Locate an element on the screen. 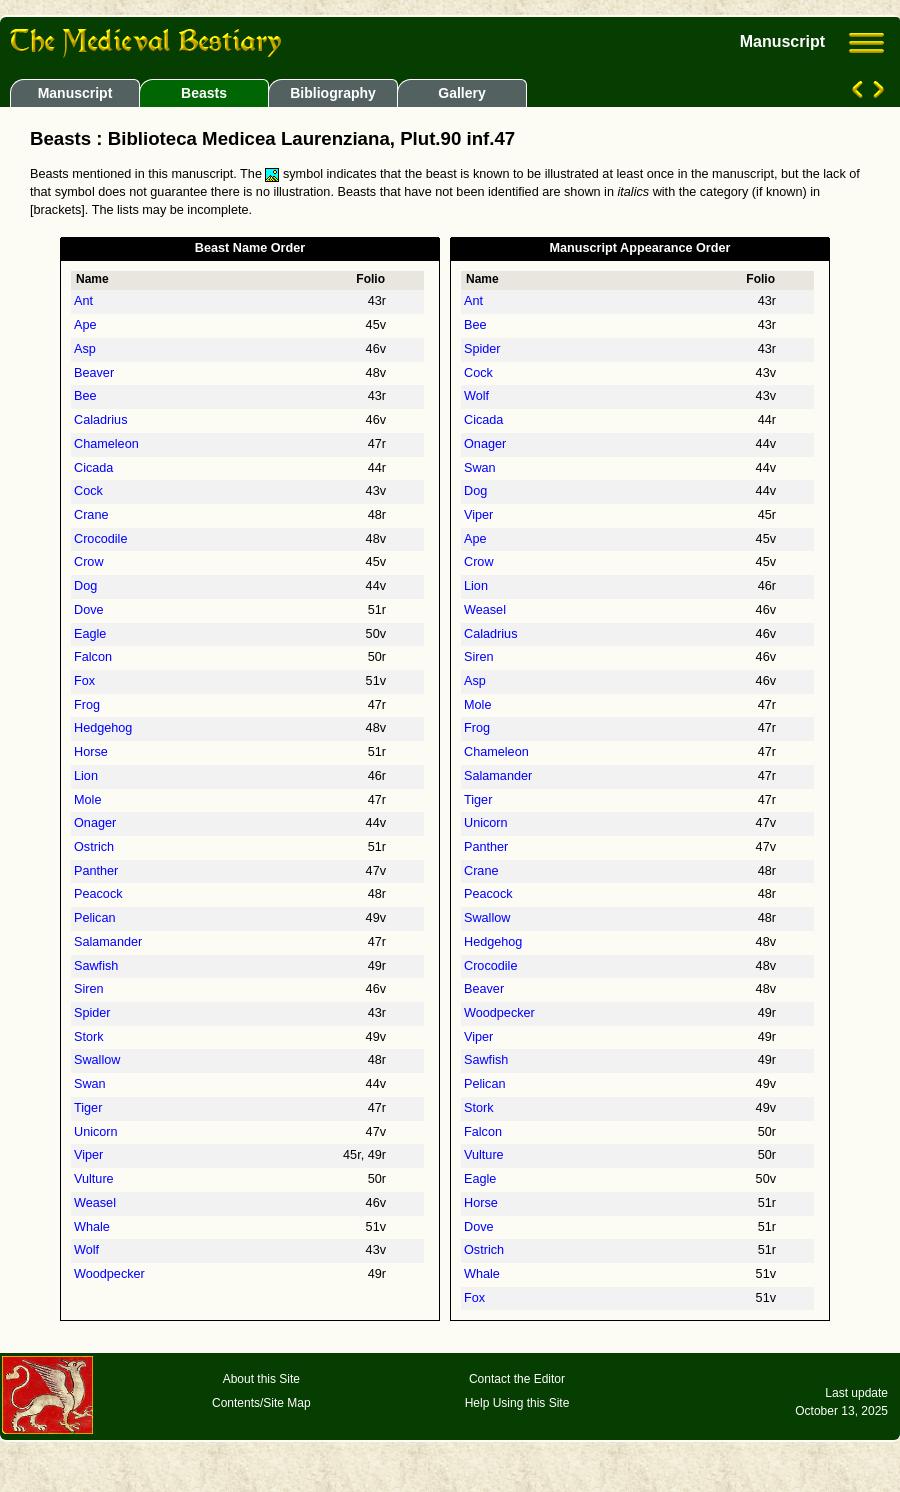  Contact the Editor is located at coordinates (517, 1379).